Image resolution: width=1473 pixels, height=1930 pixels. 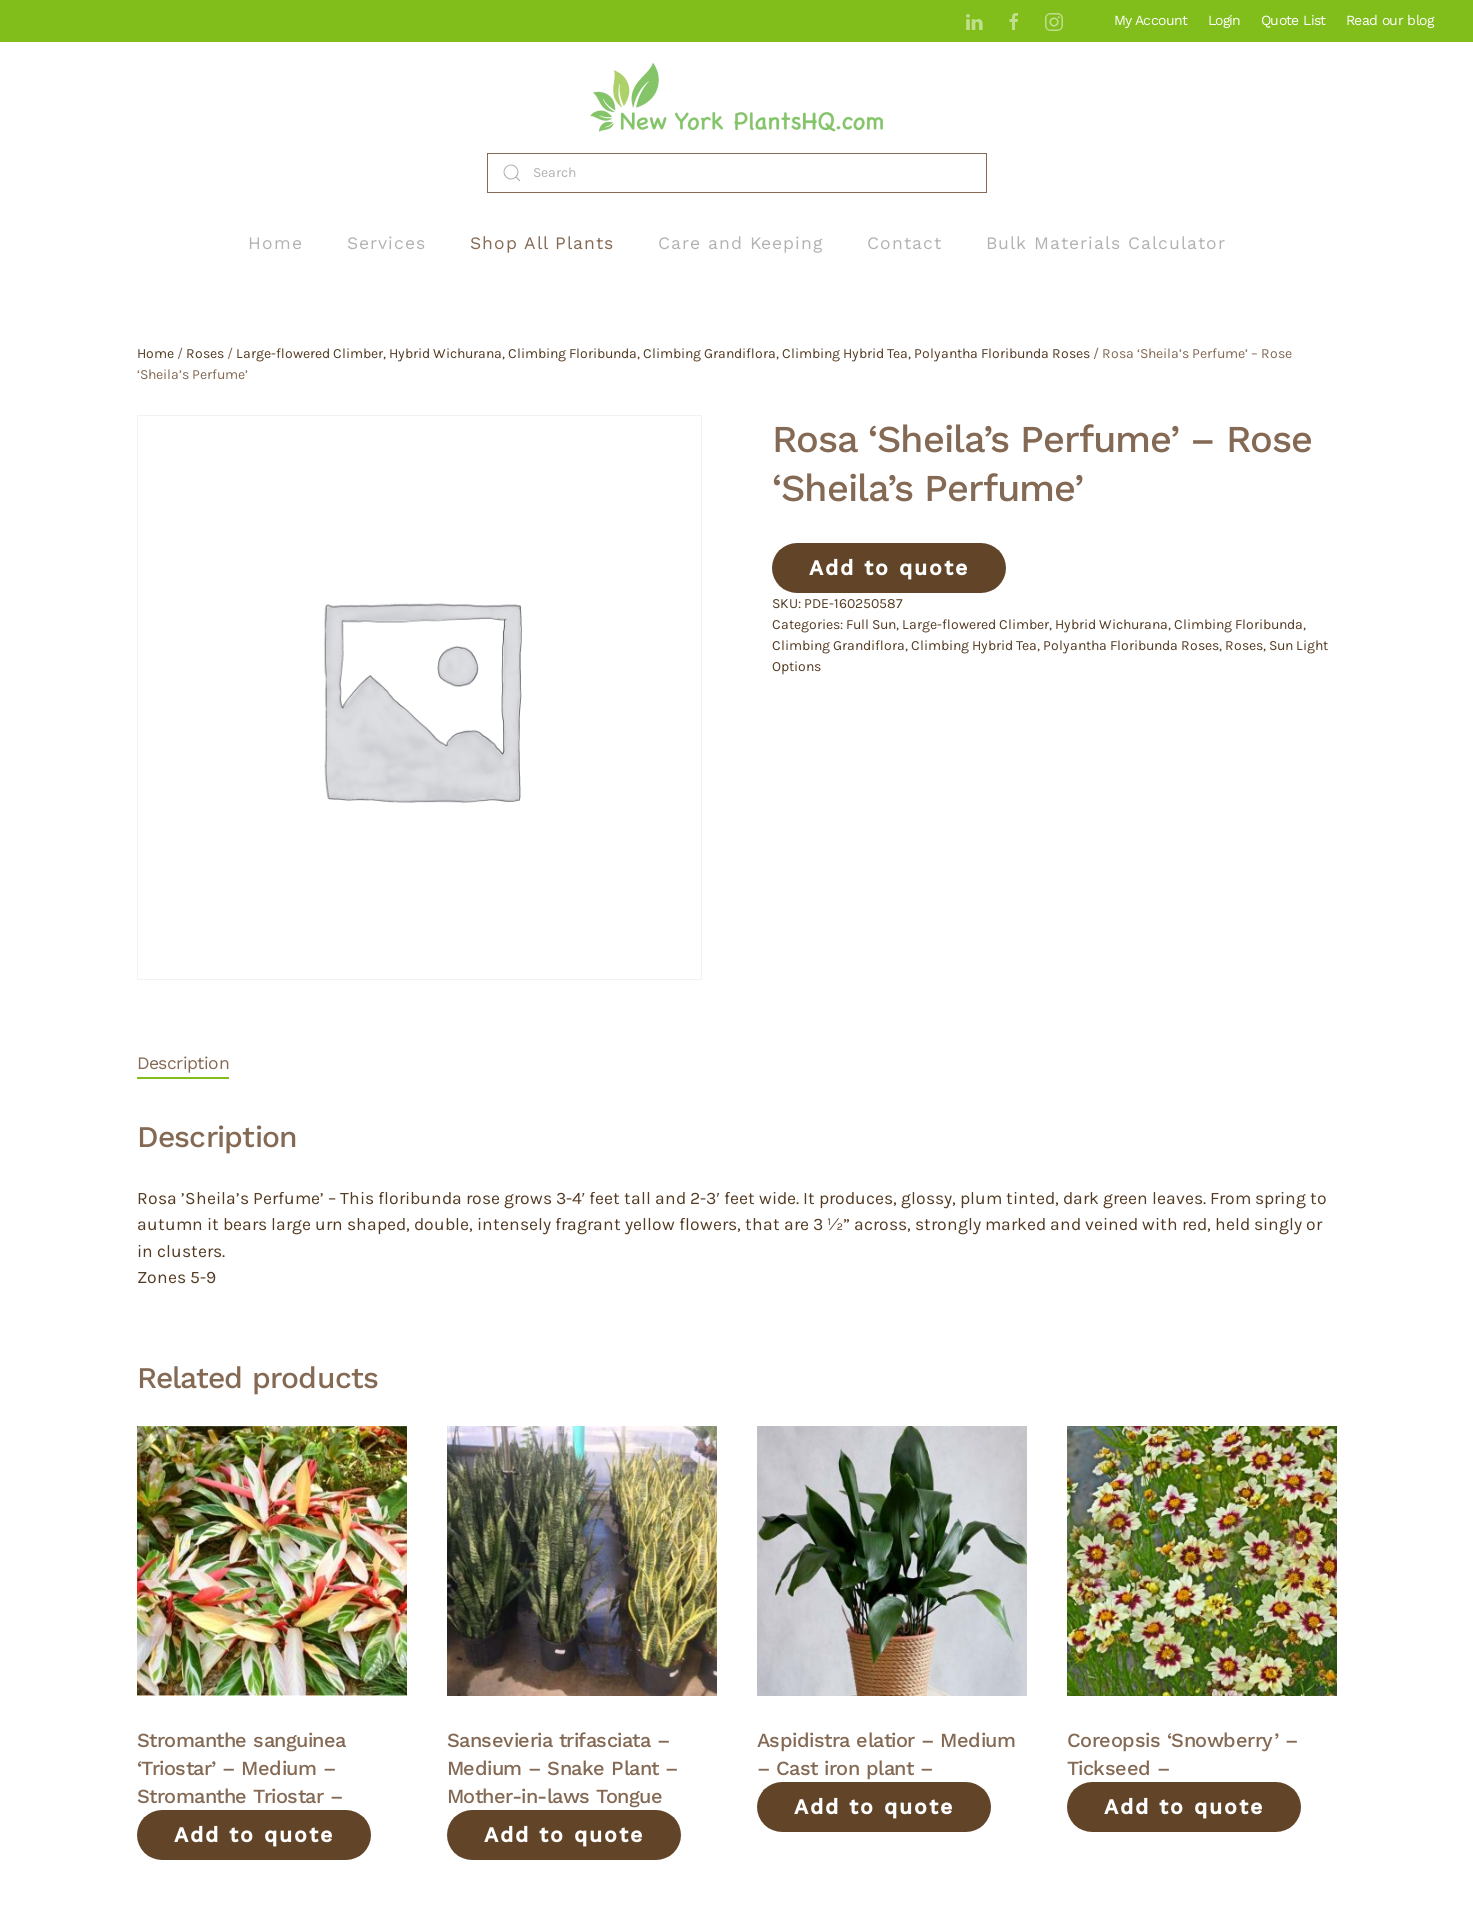 I want to click on Services, so click(x=386, y=243).